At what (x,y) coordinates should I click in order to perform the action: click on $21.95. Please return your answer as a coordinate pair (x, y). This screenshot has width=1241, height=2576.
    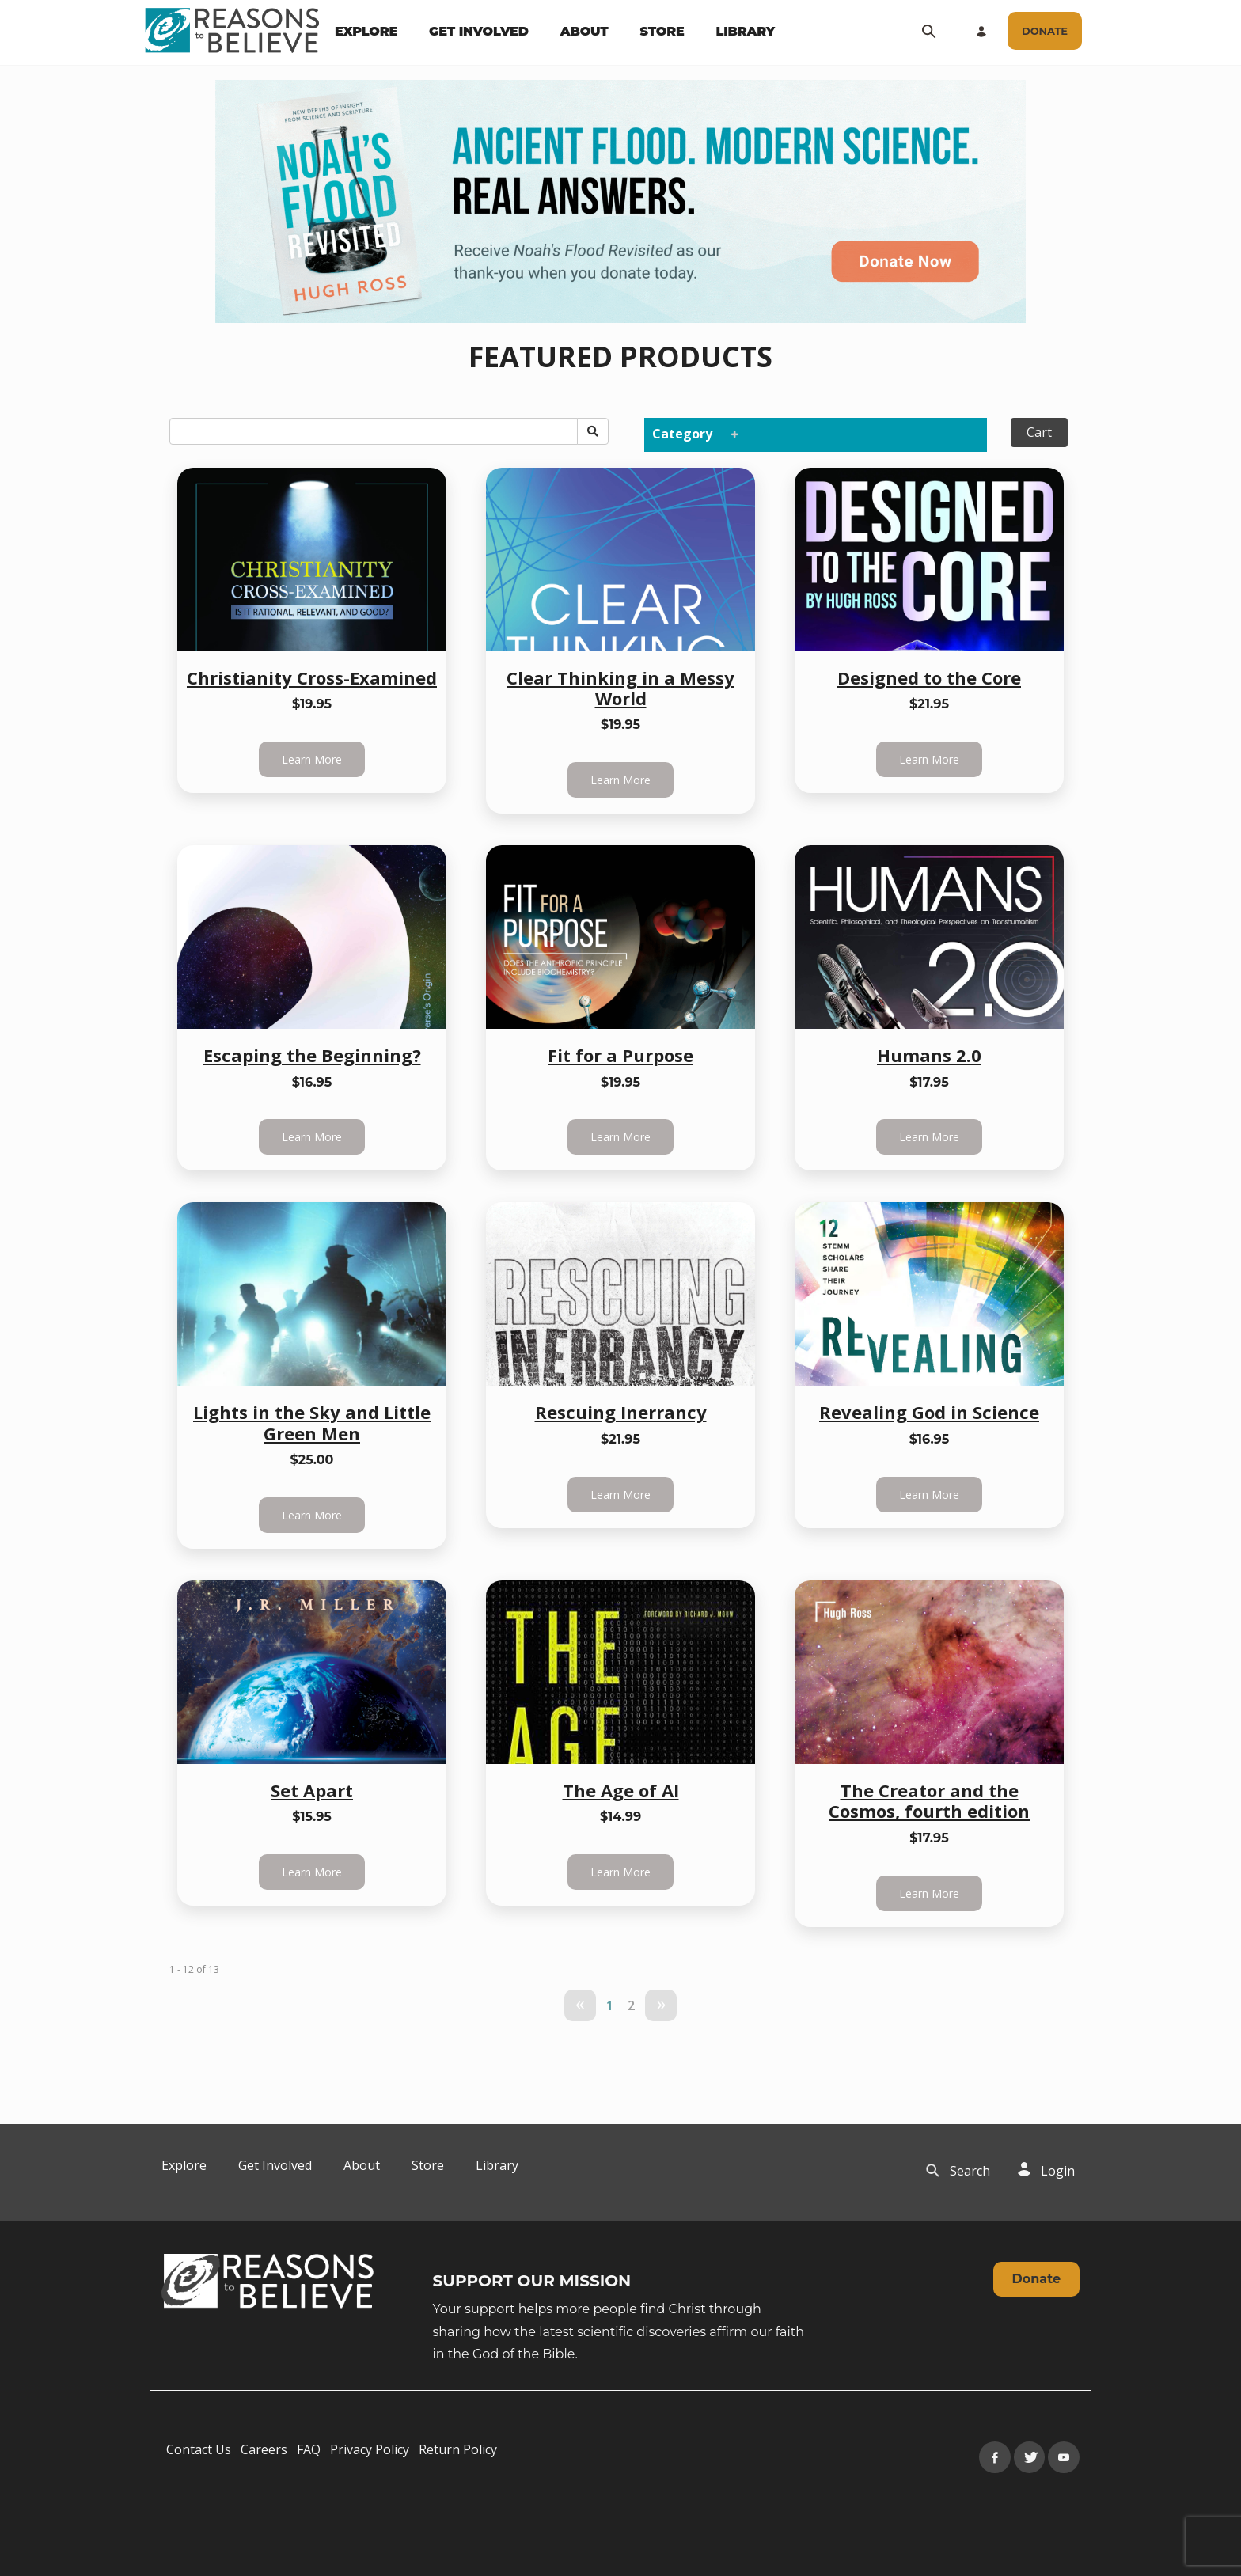
    Looking at the image, I should click on (929, 703).